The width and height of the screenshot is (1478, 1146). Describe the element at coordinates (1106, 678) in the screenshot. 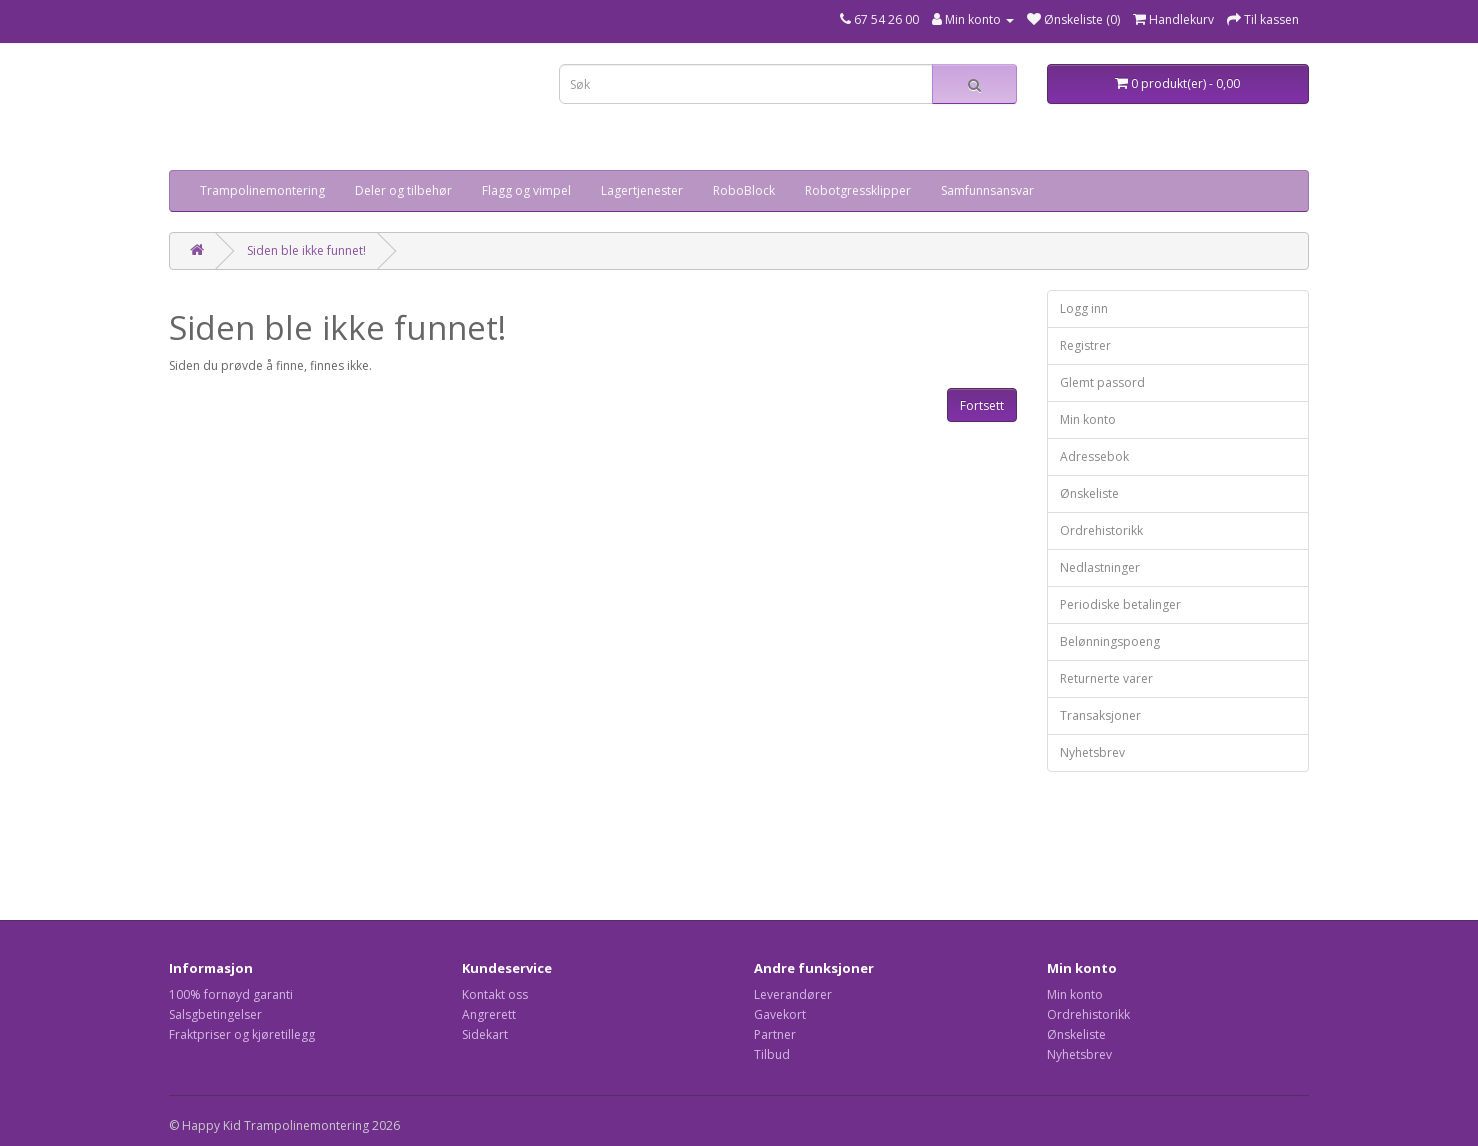

I see `Returnerte varer` at that location.